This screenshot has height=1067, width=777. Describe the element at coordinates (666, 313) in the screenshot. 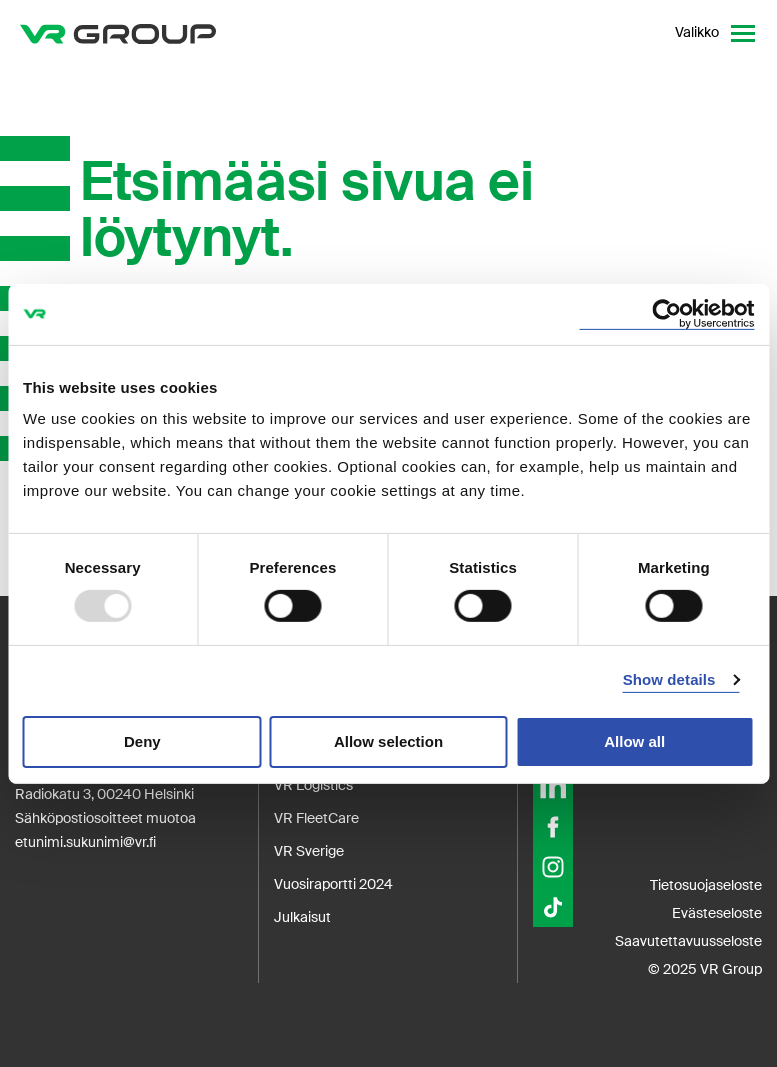

I see `[Usercentrics Cookiebot - opens in a new window]` at that location.